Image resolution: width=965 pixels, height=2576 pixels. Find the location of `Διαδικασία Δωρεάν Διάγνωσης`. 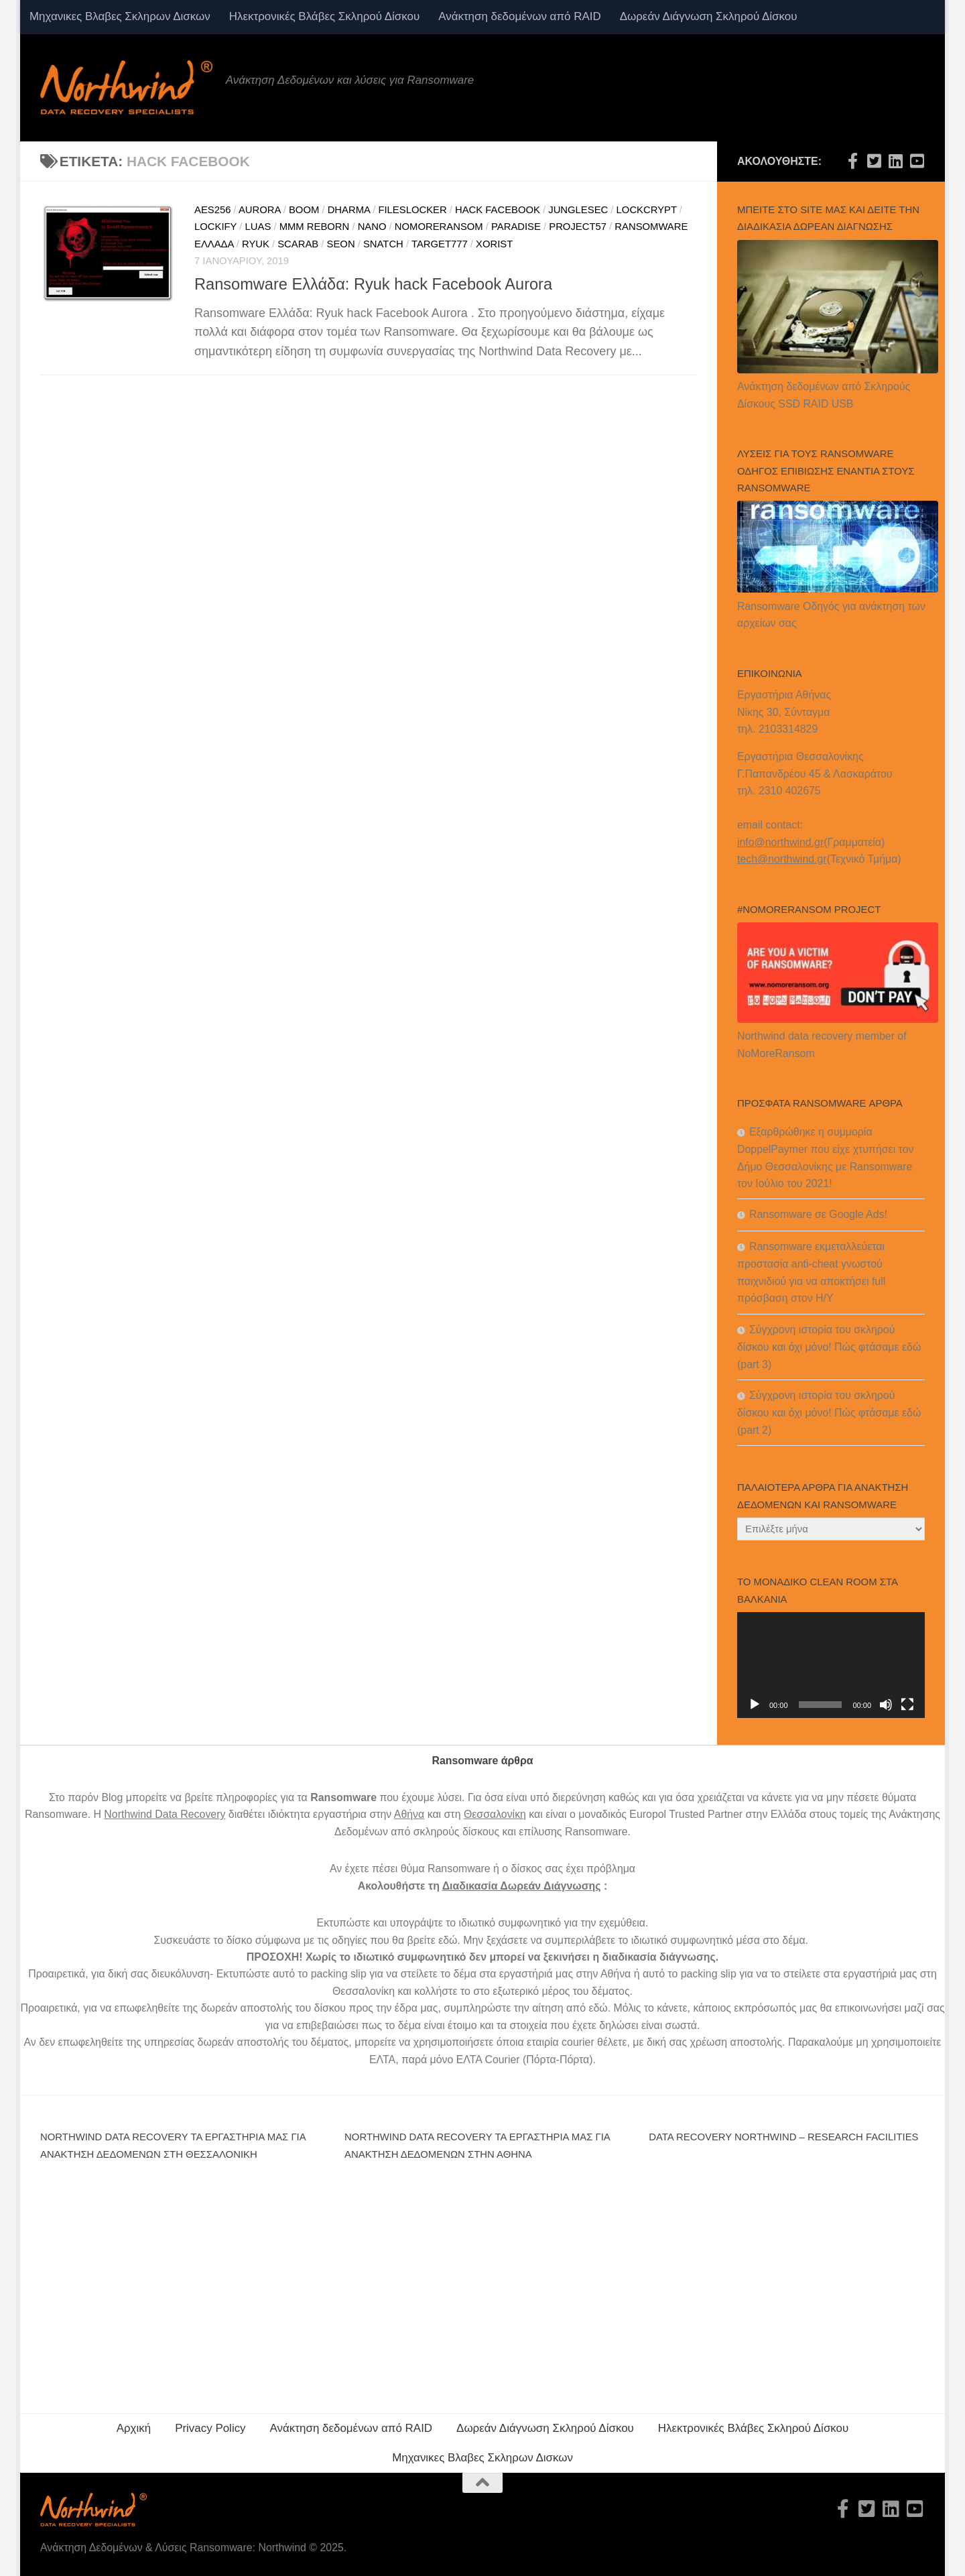

Διαδικασία Δωρεάν Διάγνωσης is located at coordinates (521, 1886).